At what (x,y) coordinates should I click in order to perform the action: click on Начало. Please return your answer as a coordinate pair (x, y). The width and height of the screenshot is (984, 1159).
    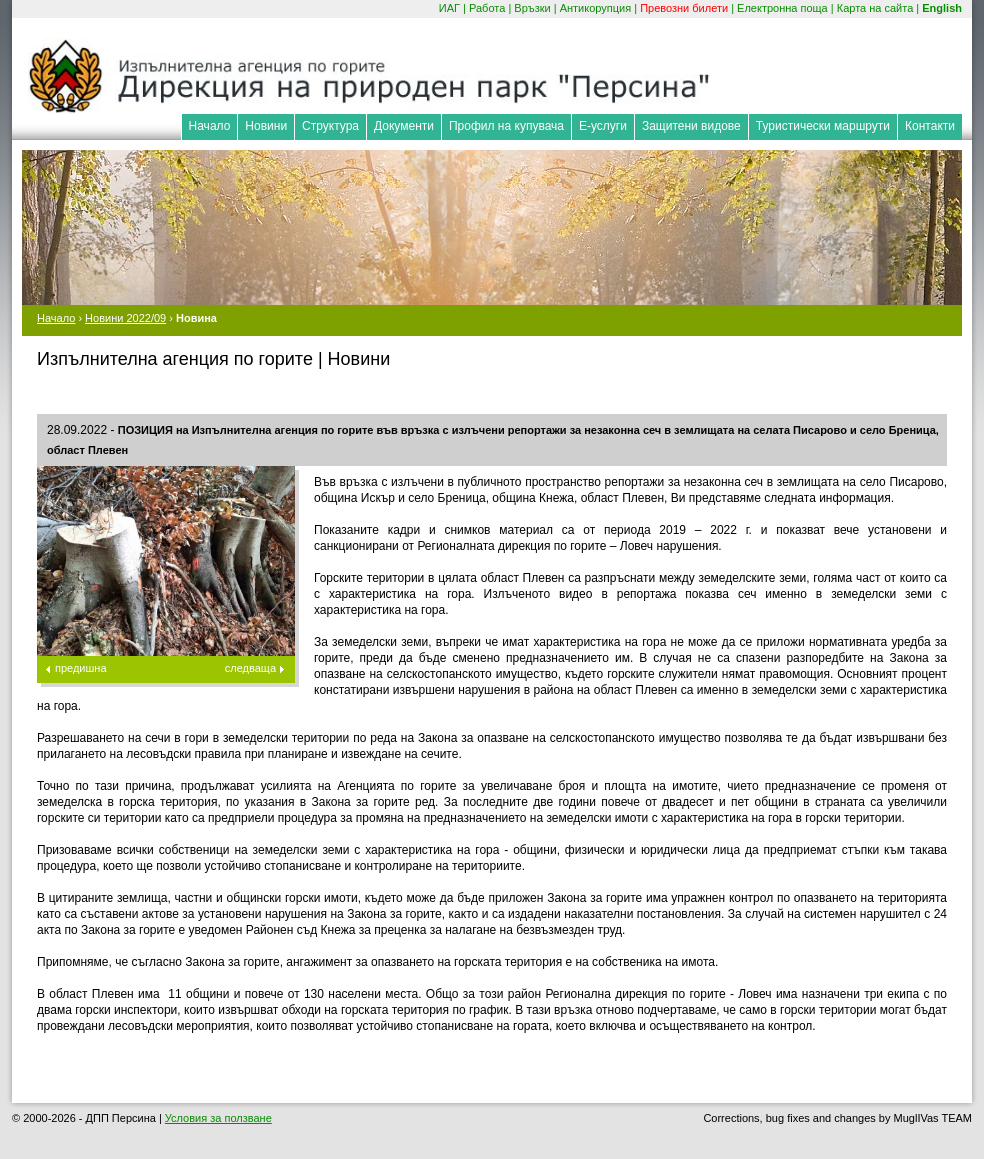
    Looking at the image, I should click on (210, 126).